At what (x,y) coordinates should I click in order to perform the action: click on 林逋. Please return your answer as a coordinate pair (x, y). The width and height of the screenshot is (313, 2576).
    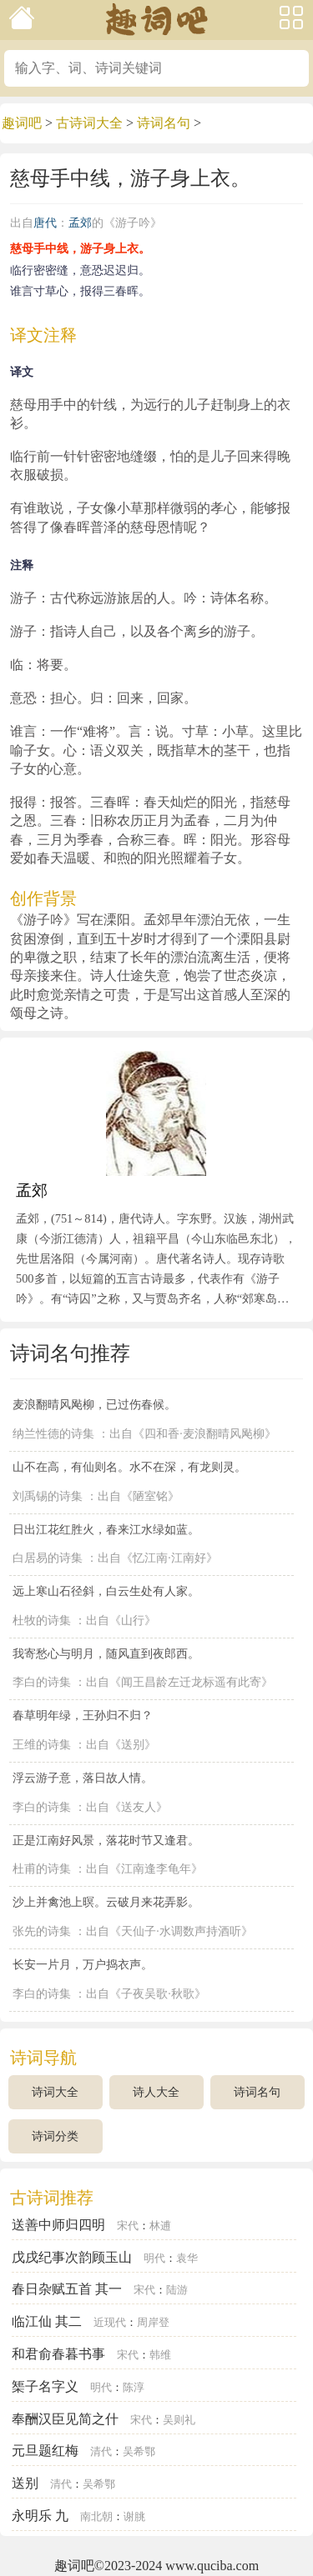
    Looking at the image, I should click on (160, 2226).